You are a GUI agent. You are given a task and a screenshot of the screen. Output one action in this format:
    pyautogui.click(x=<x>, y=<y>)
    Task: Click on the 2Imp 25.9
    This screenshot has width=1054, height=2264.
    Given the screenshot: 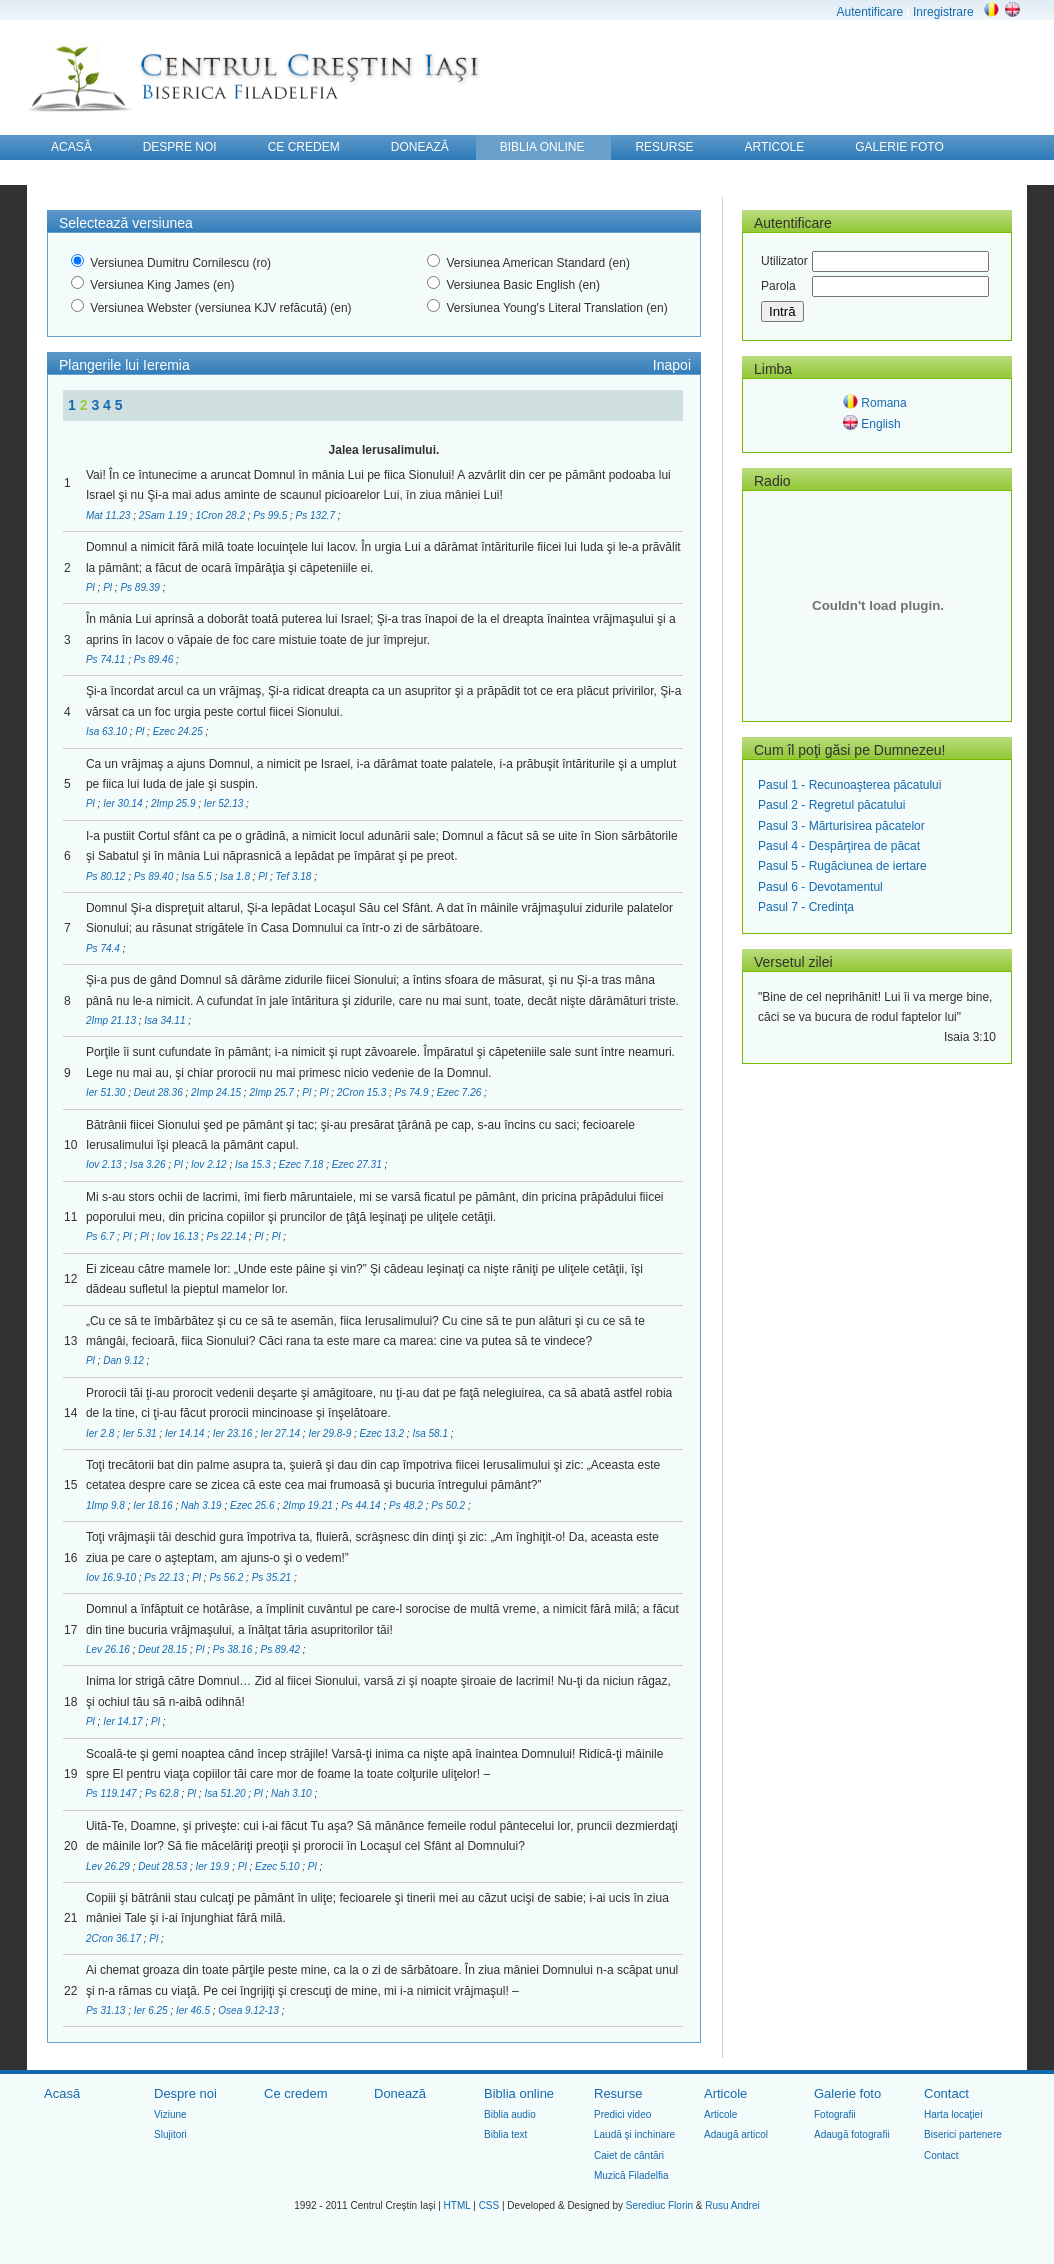 What is the action you would take?
    pyautogui.click(x=174, y=803)
    